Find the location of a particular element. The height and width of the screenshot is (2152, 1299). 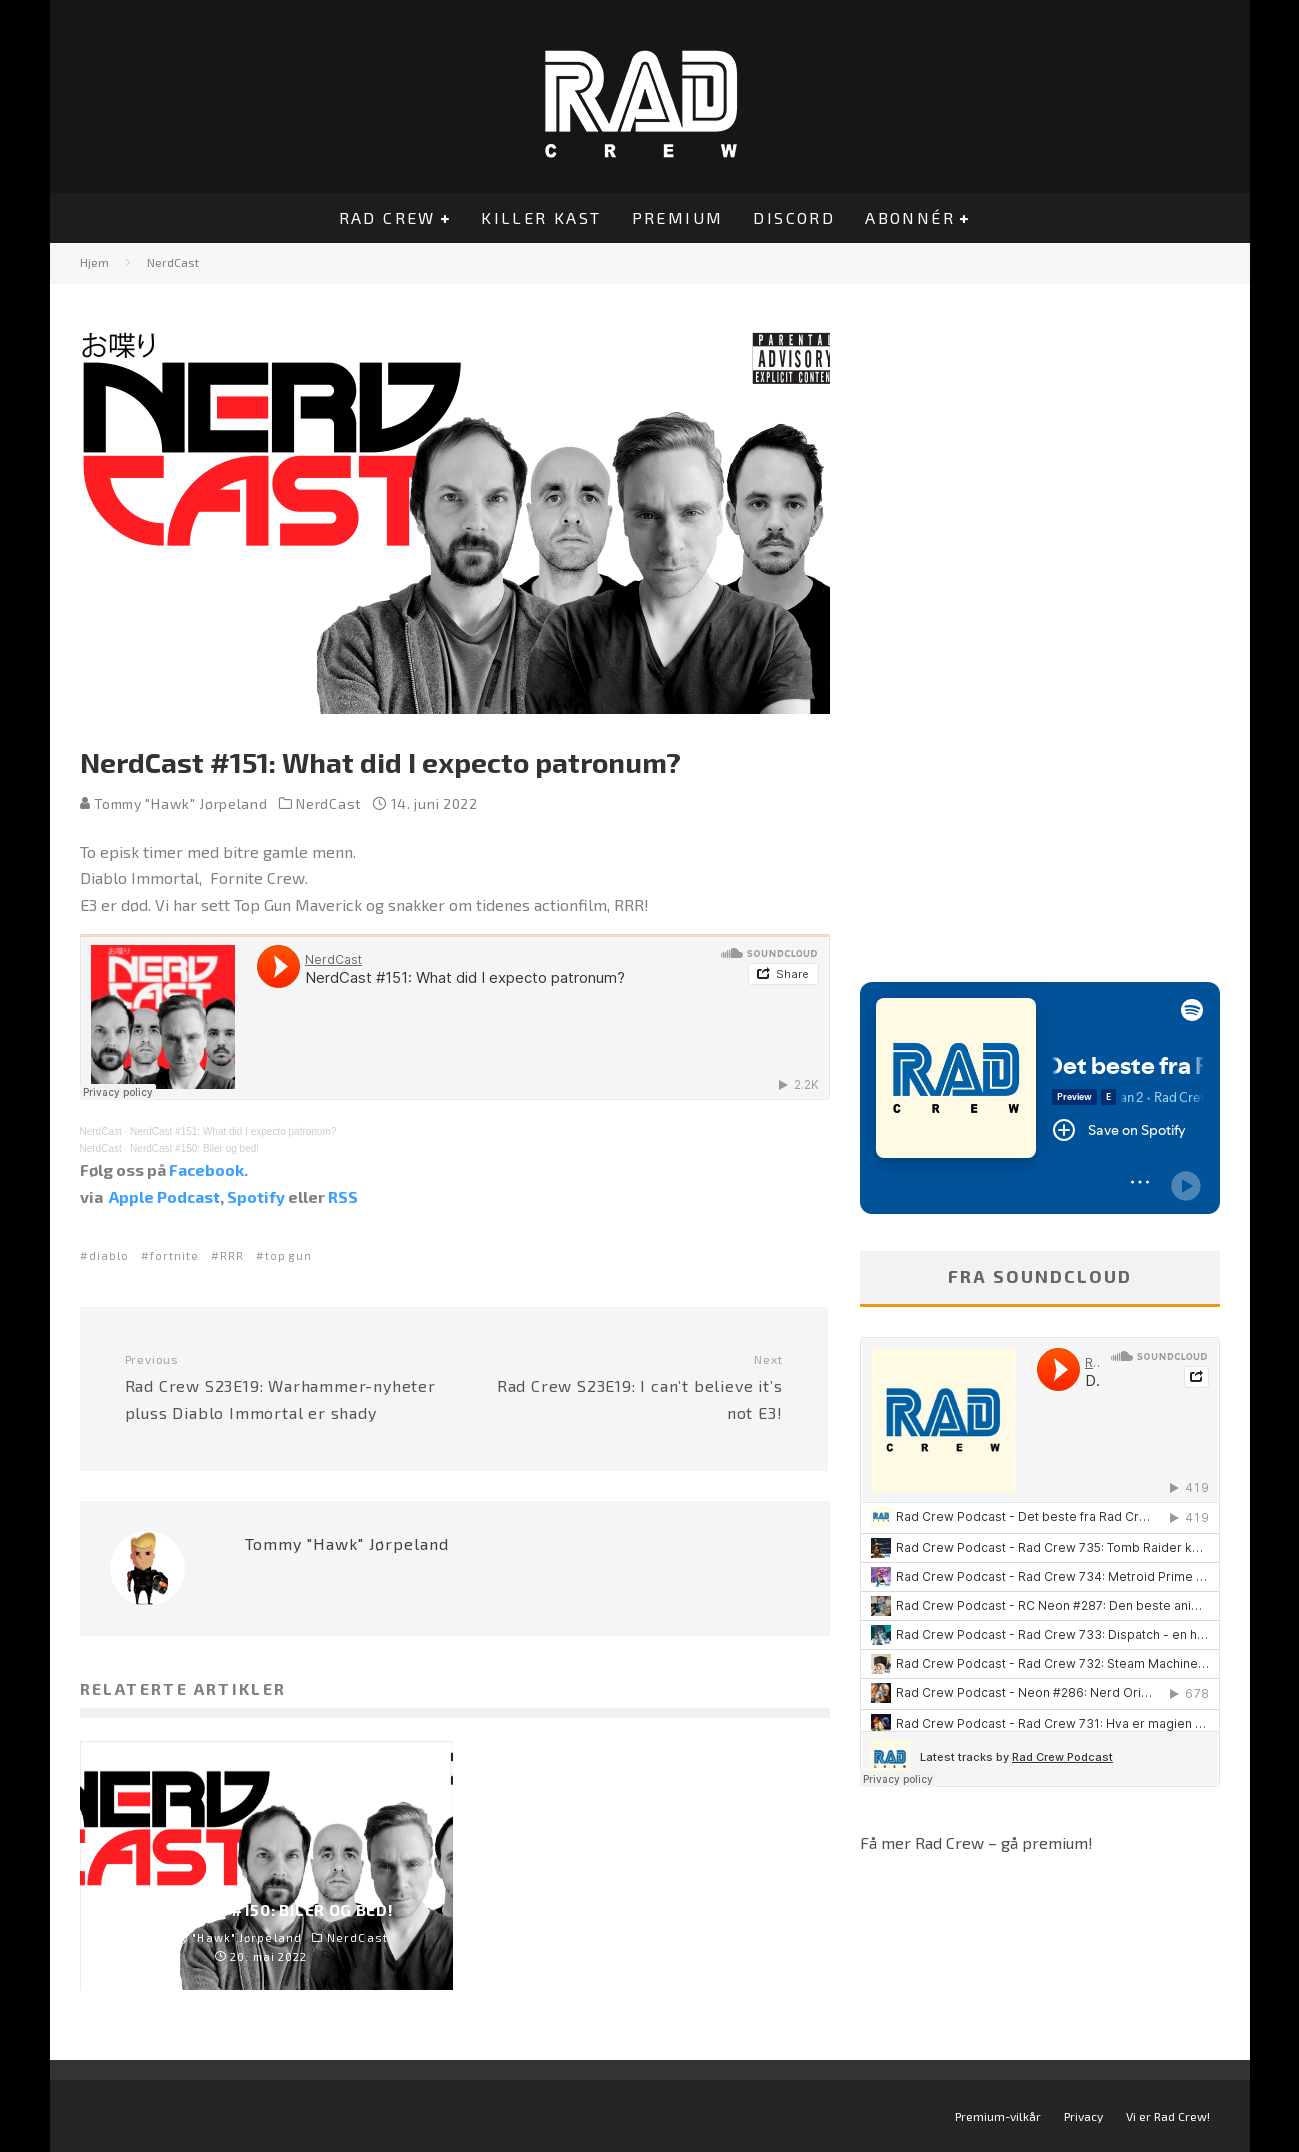

NerdCast is located at coordinates (329, 803).